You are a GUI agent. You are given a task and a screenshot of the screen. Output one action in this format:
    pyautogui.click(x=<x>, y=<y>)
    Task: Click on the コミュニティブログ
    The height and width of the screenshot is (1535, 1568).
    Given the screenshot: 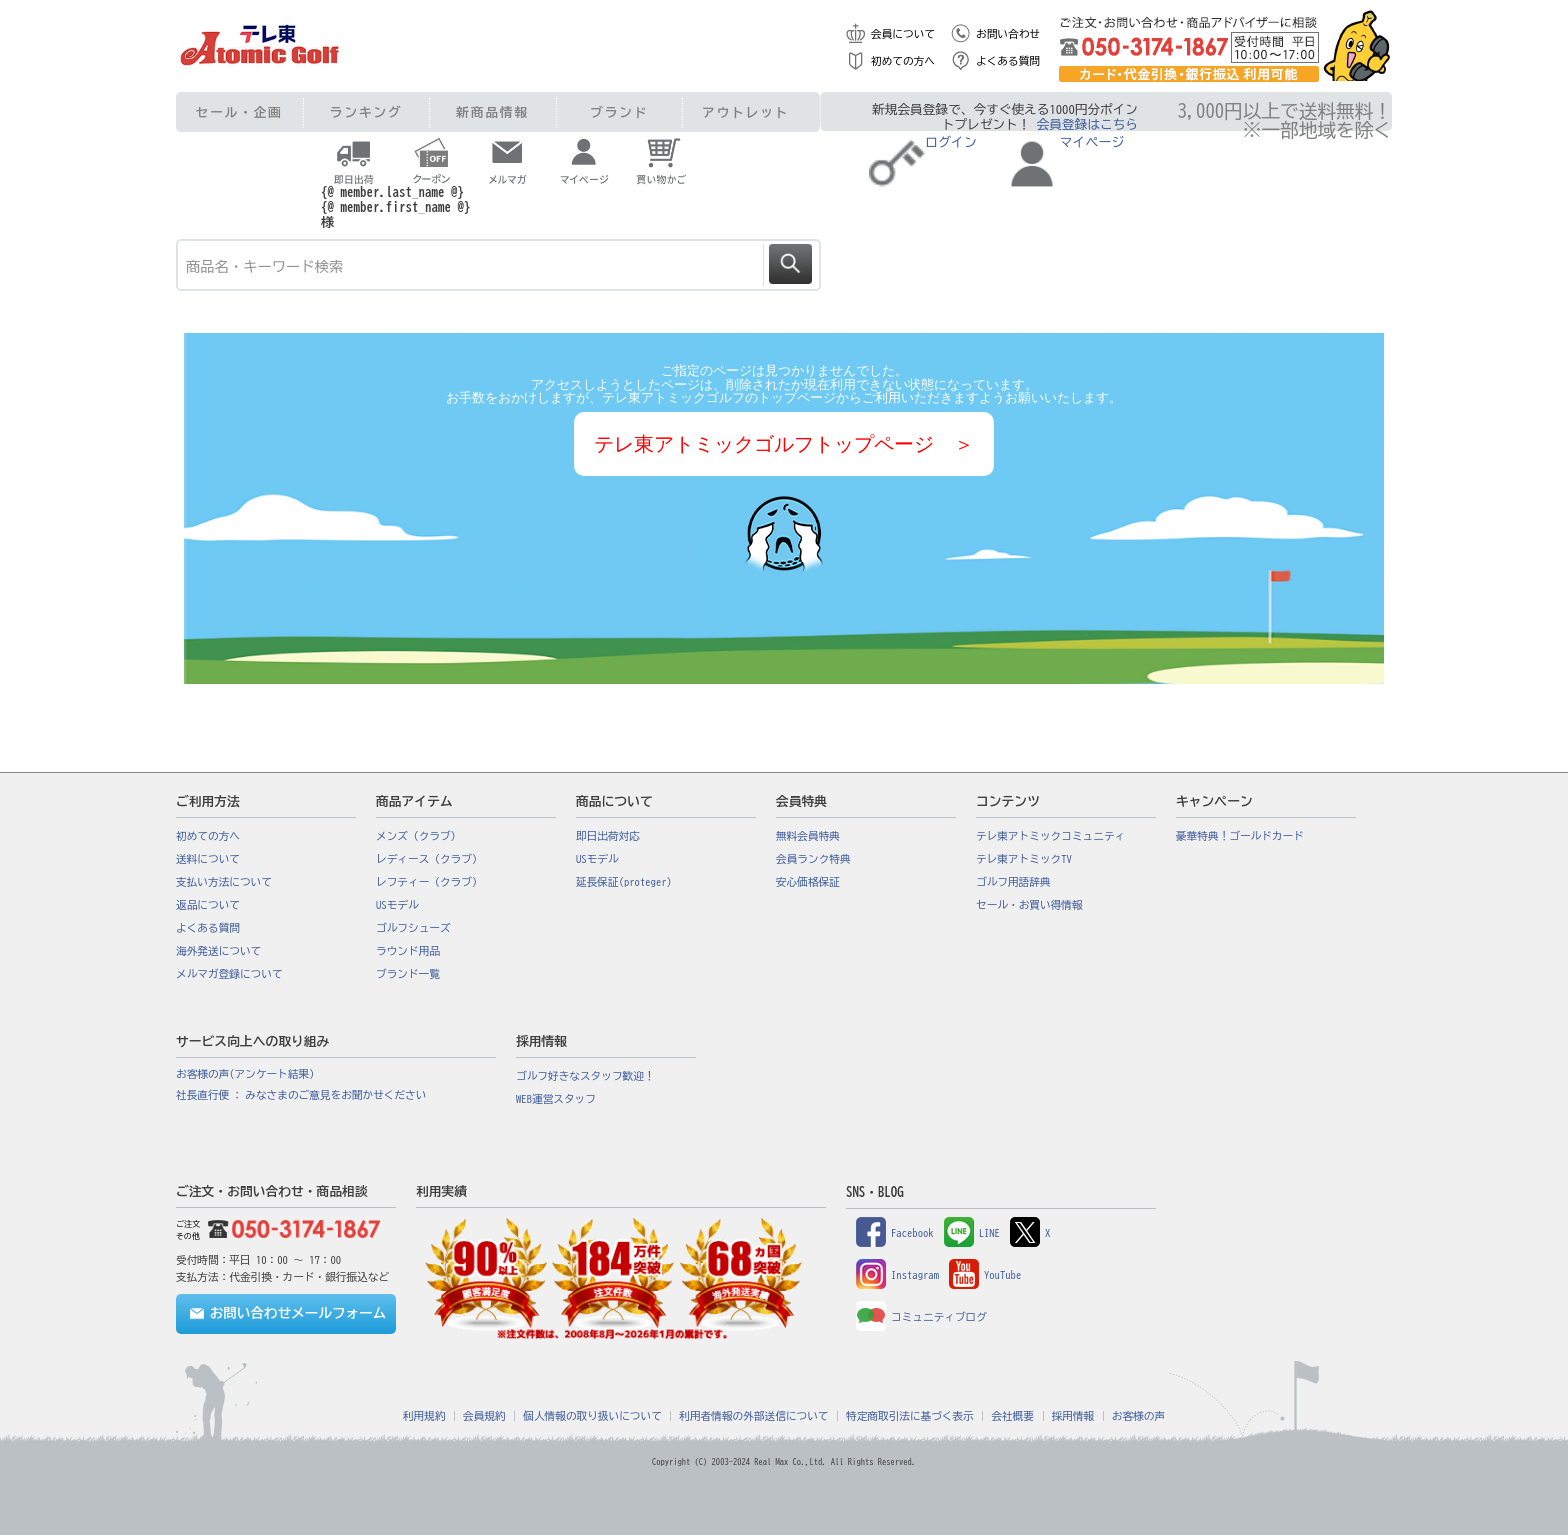 What is the action you would take?
    pyautogui.click(x=921, y=1317)
    